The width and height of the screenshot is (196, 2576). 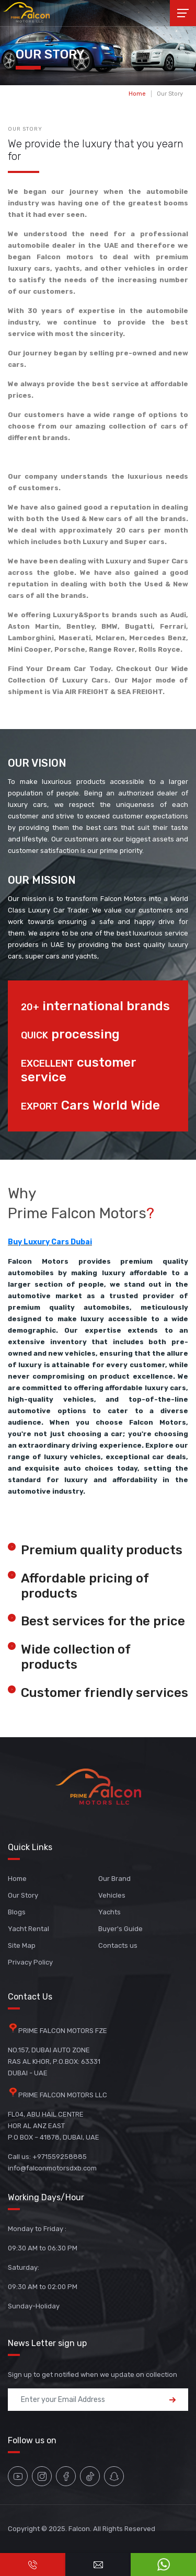 What do you see at coordinates (114, 1878) in the screenshot?
I see `Our Brand` at bounding box center [114, 1878].